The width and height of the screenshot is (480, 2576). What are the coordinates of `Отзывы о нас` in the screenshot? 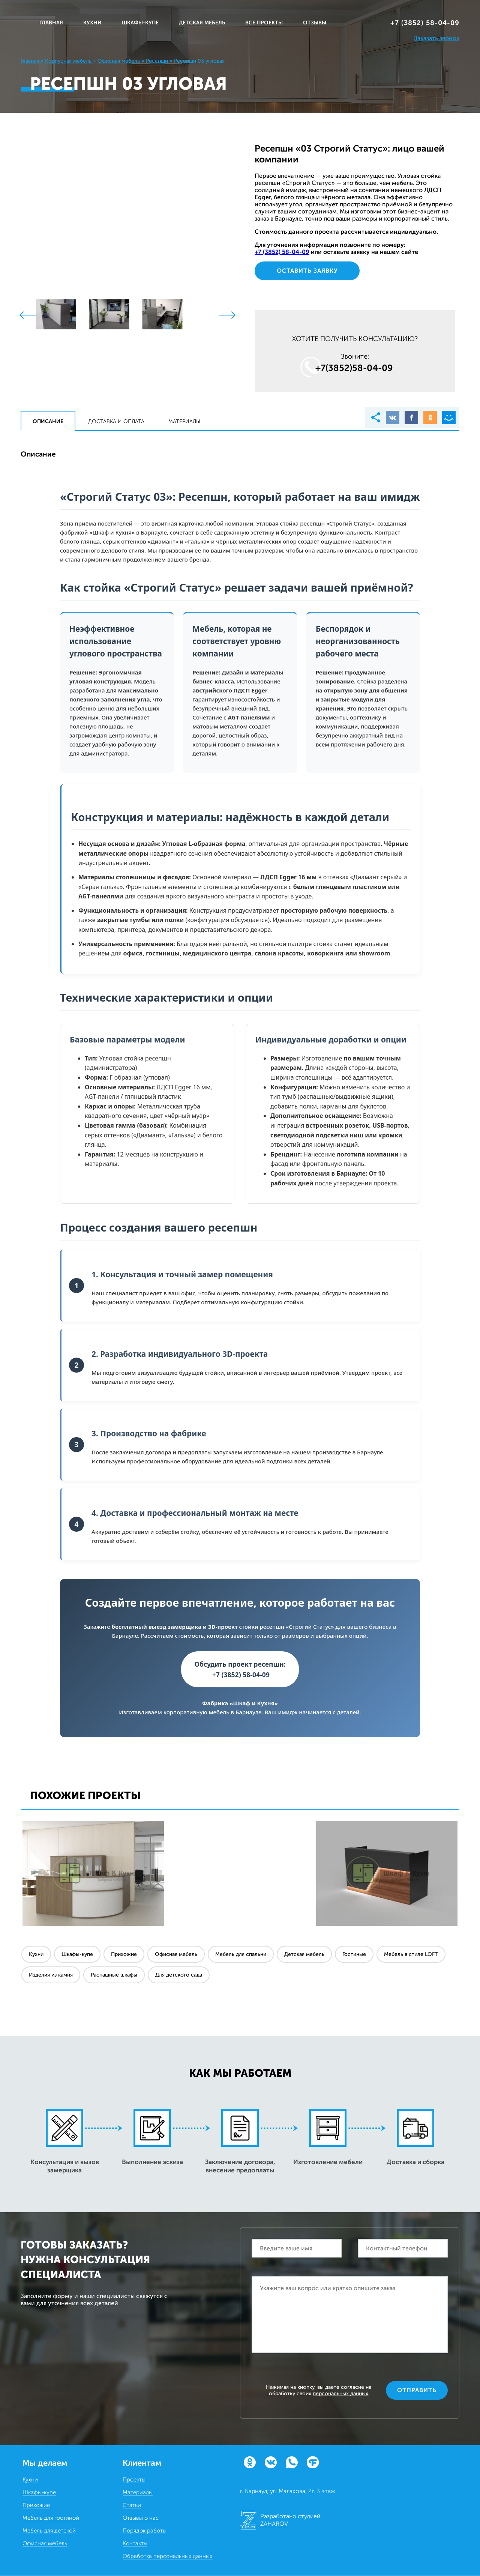 It's located at (141, 2518).